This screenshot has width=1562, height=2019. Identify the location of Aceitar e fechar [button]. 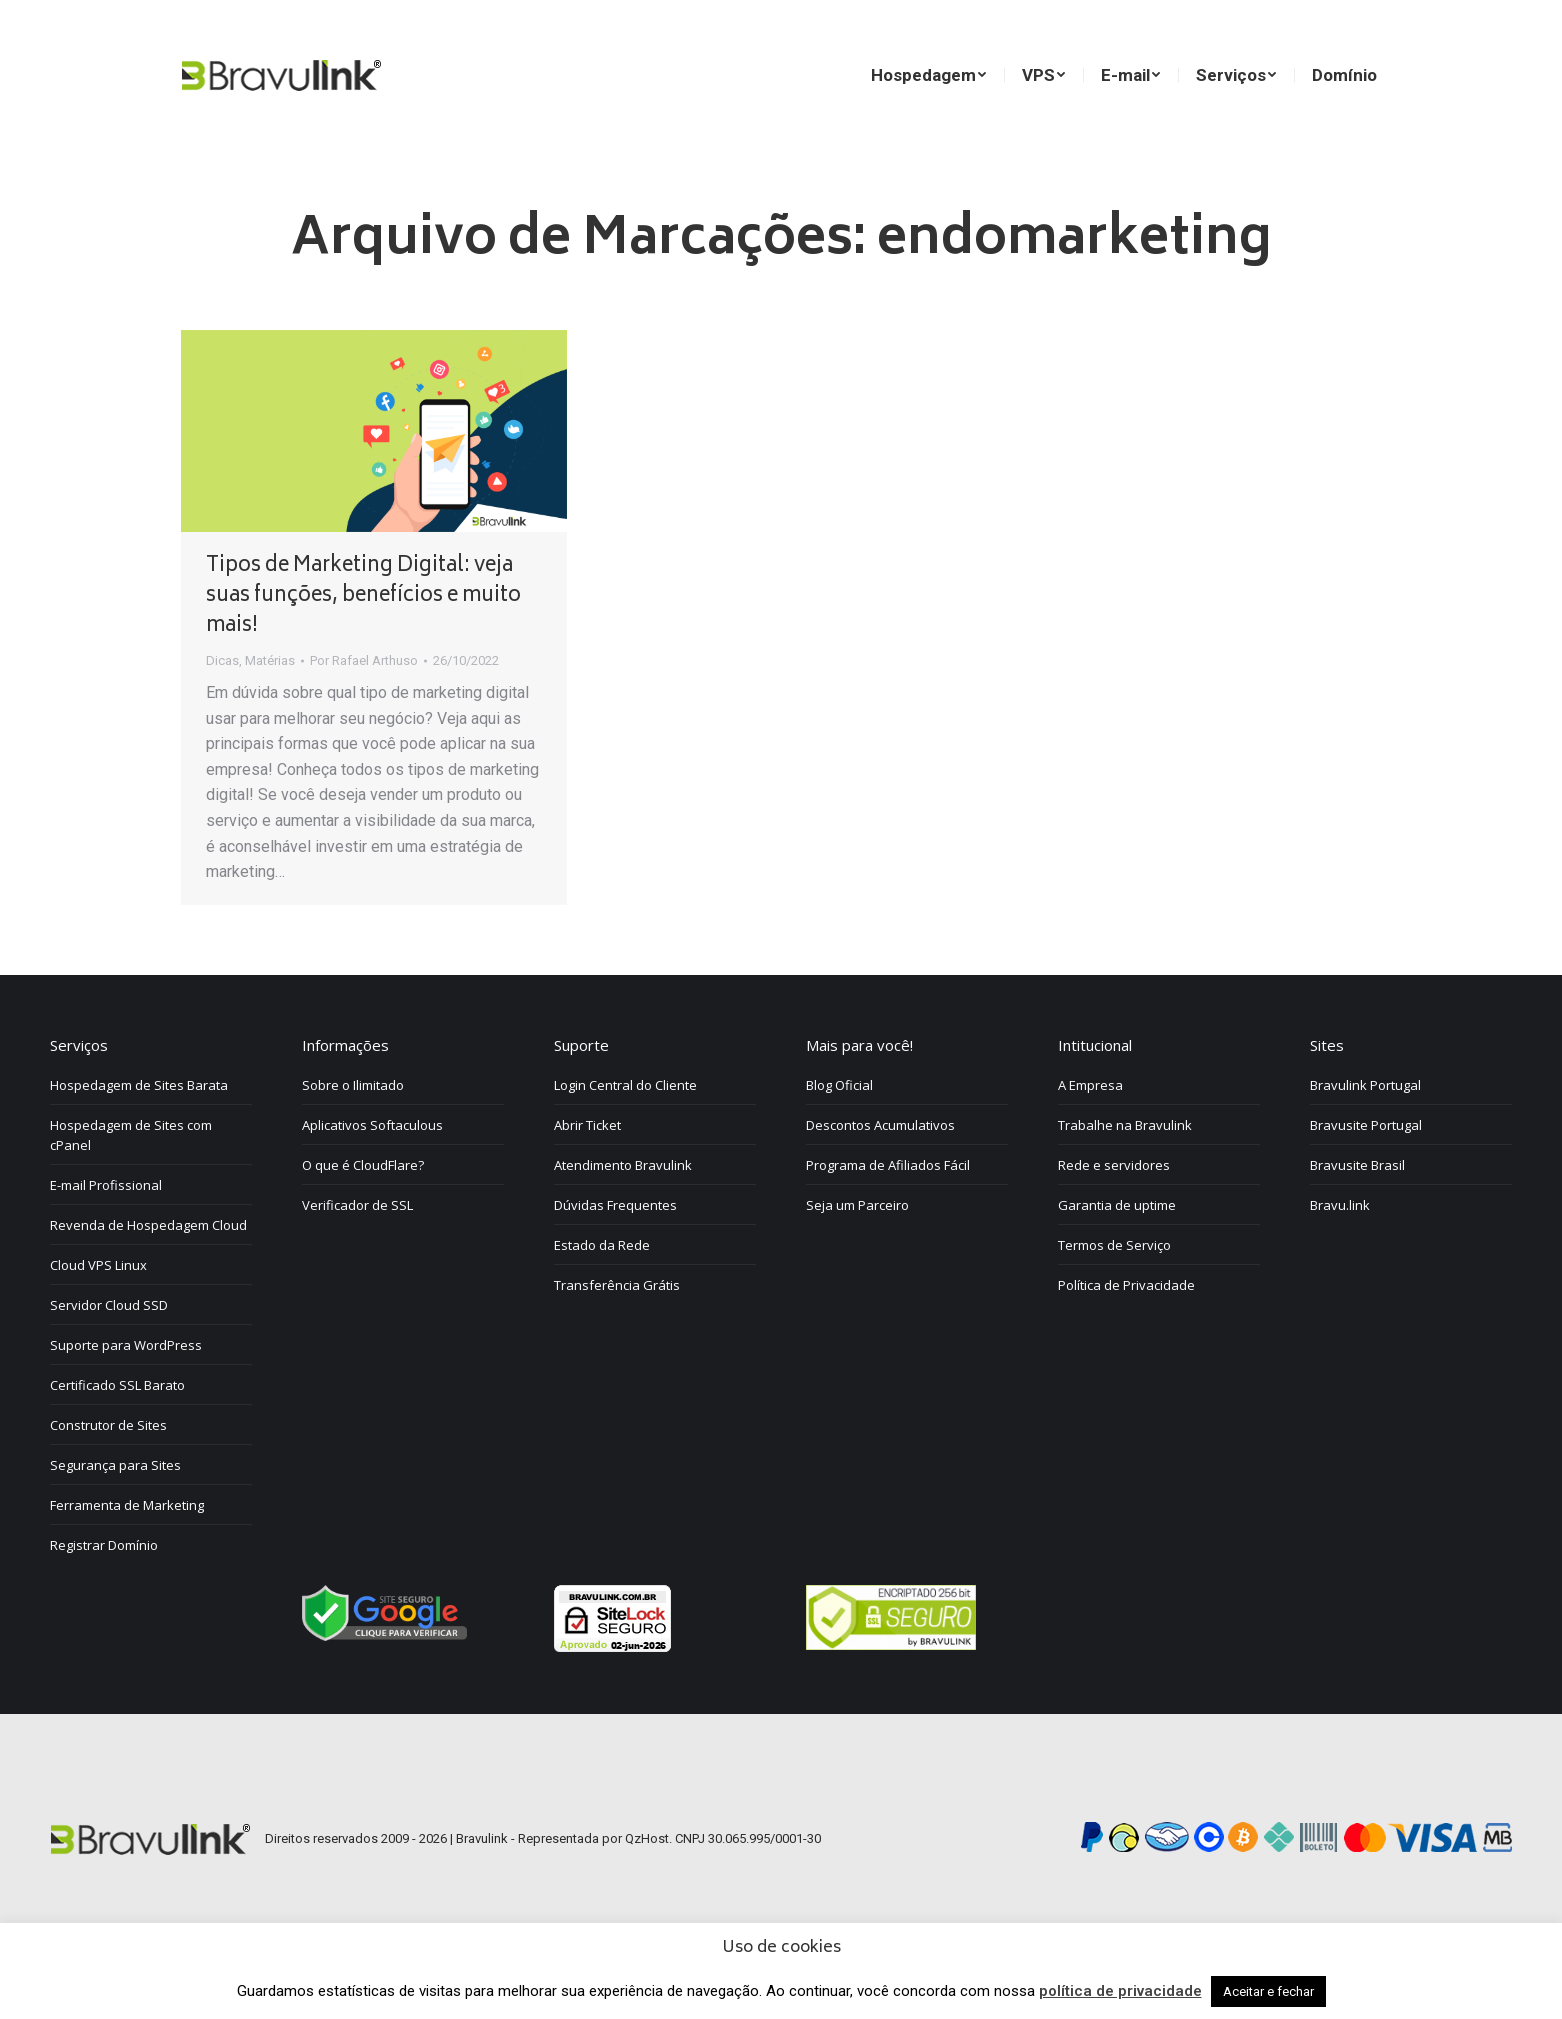
(1268, 1991).